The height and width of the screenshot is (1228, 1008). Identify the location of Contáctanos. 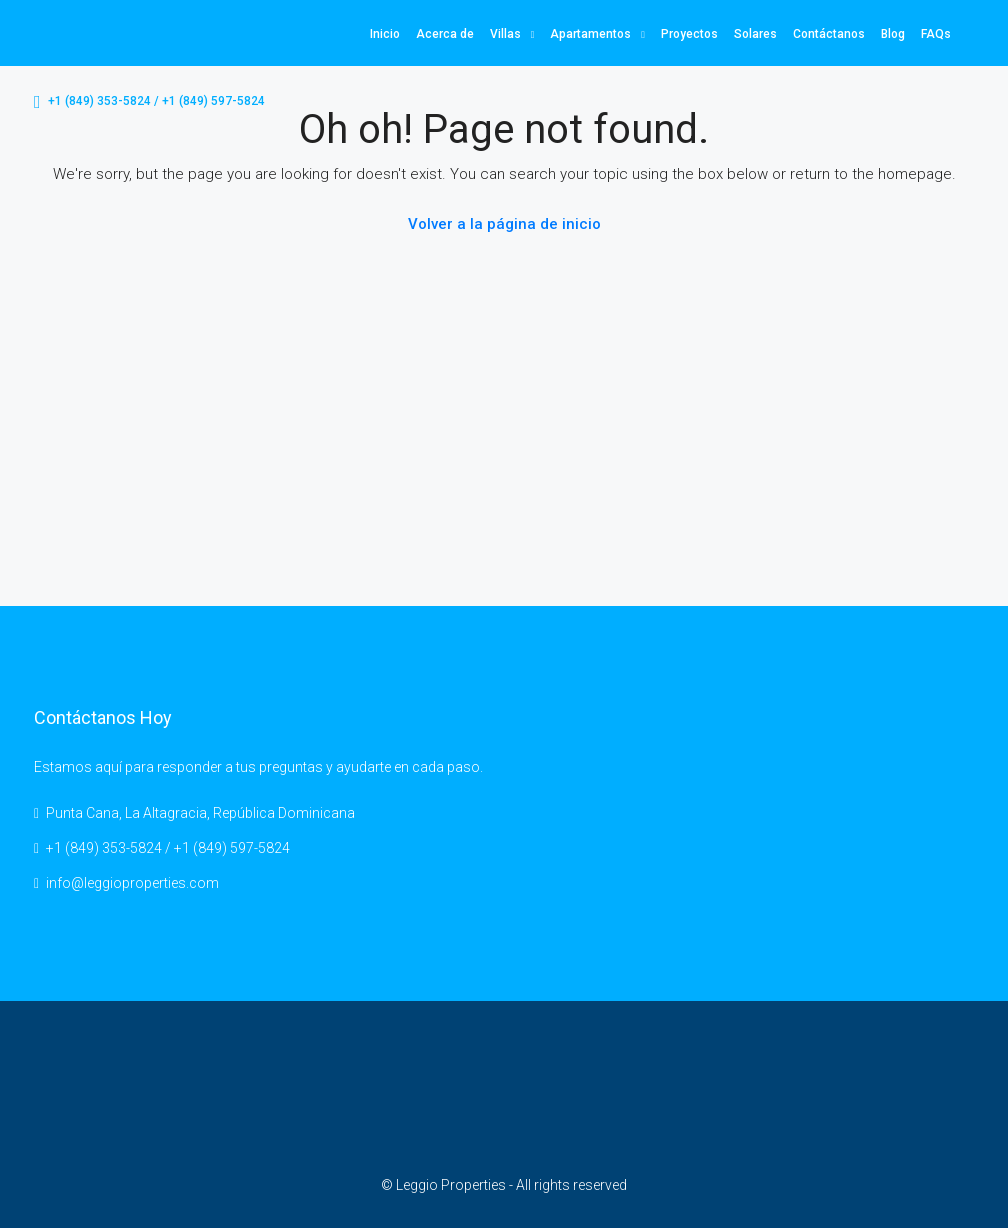
(829, 34).